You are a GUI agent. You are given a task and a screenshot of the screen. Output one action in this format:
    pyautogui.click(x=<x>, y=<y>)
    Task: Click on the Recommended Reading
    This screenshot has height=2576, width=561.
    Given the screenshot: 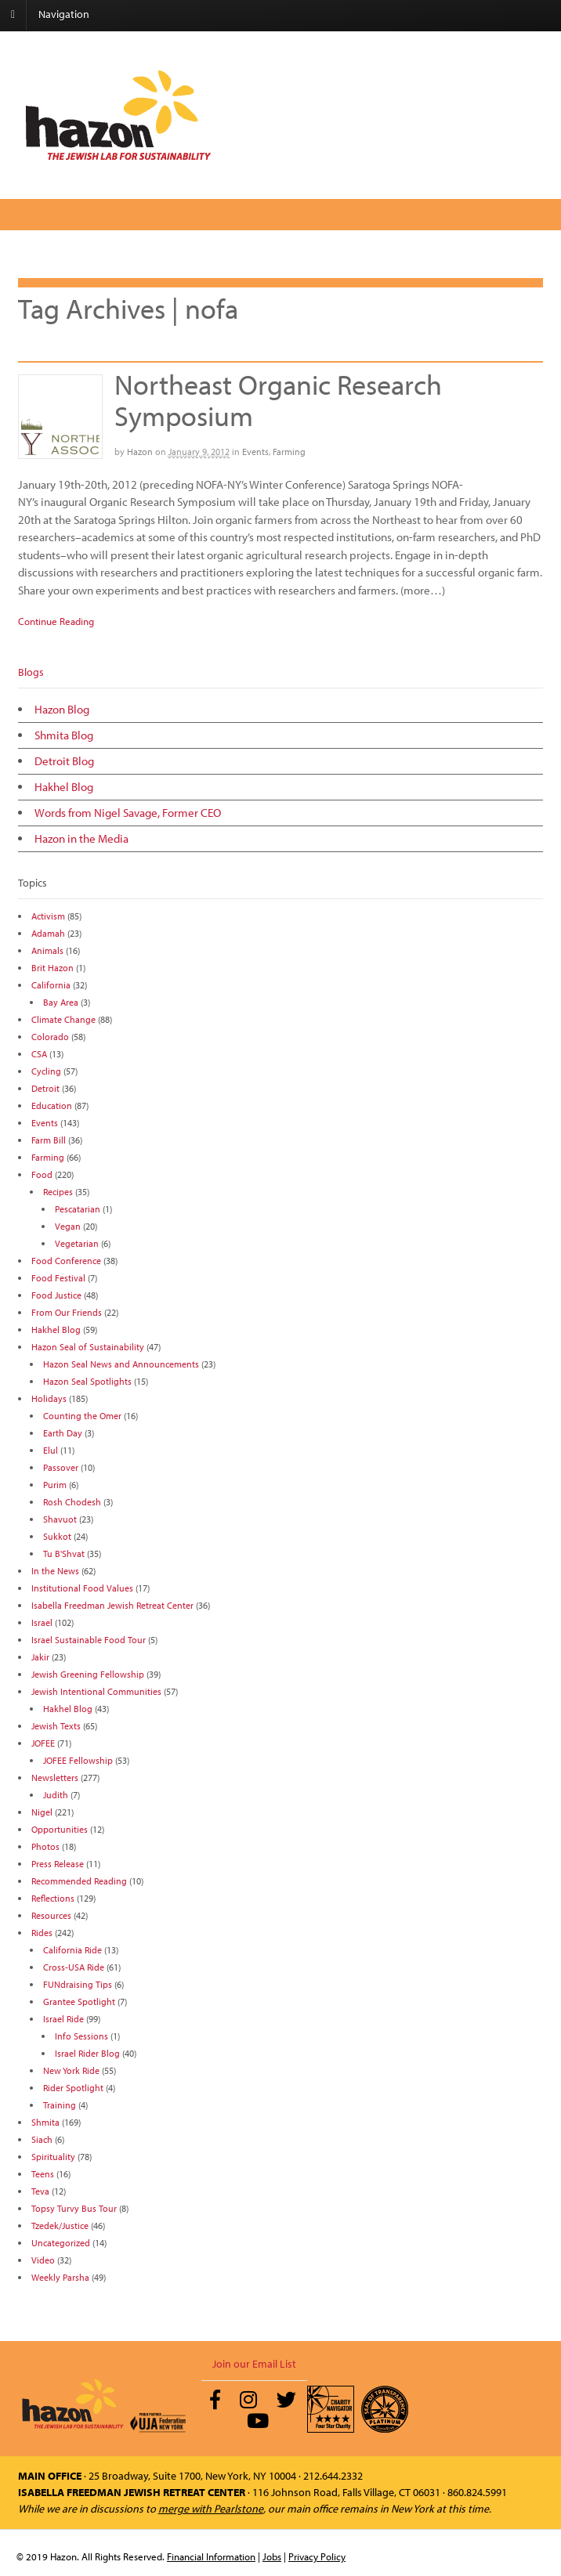 What is the action you would take?
    pyautogui.click(x=79, y=1881)
    